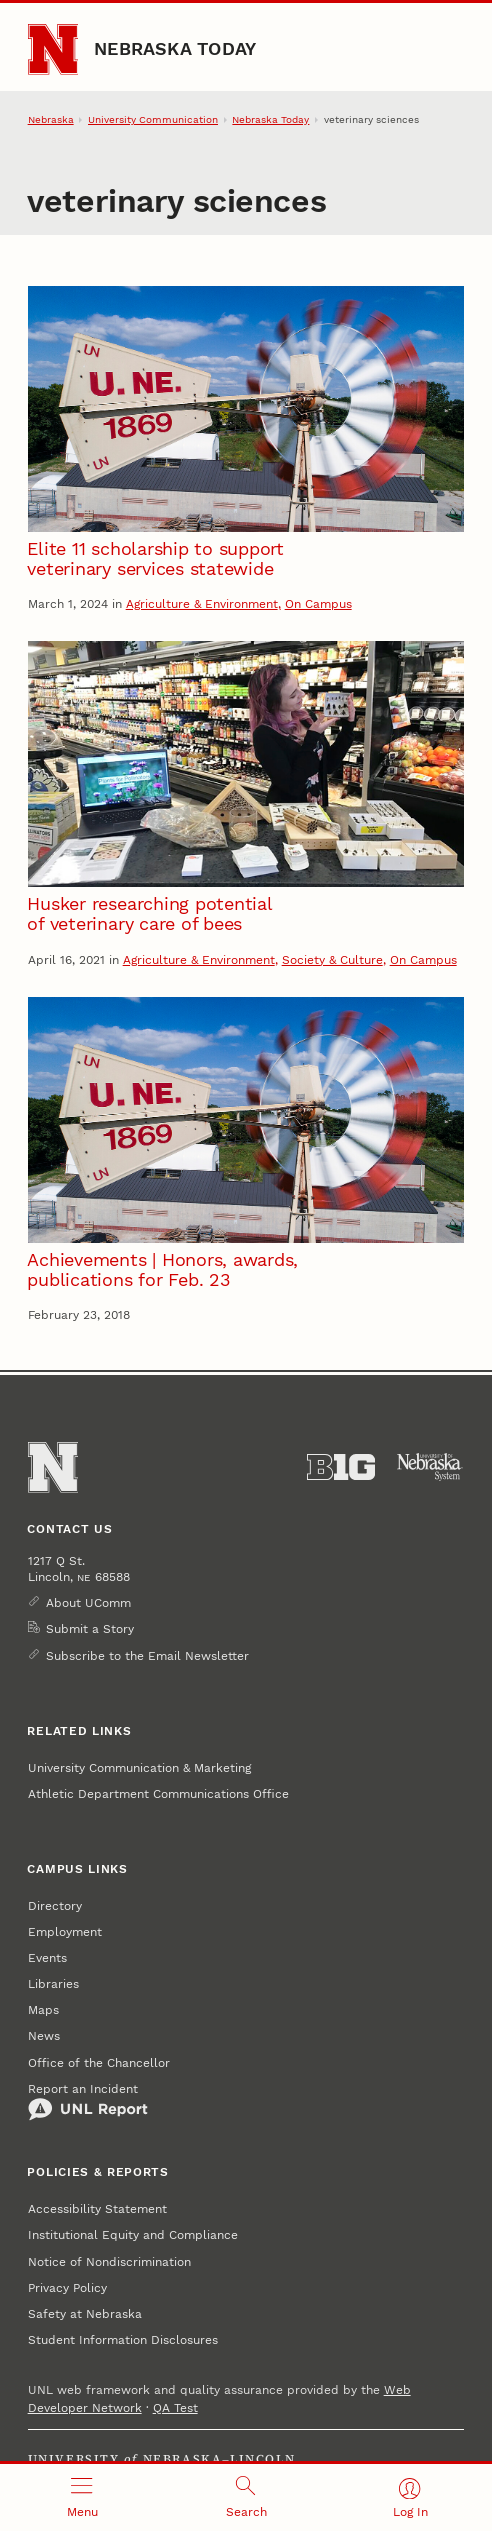 The height and width of the screenshot is (2531, 492). Describe the element at coordinates (67, 2288) in the screenshot. I see `Privacy Policy` at that location.